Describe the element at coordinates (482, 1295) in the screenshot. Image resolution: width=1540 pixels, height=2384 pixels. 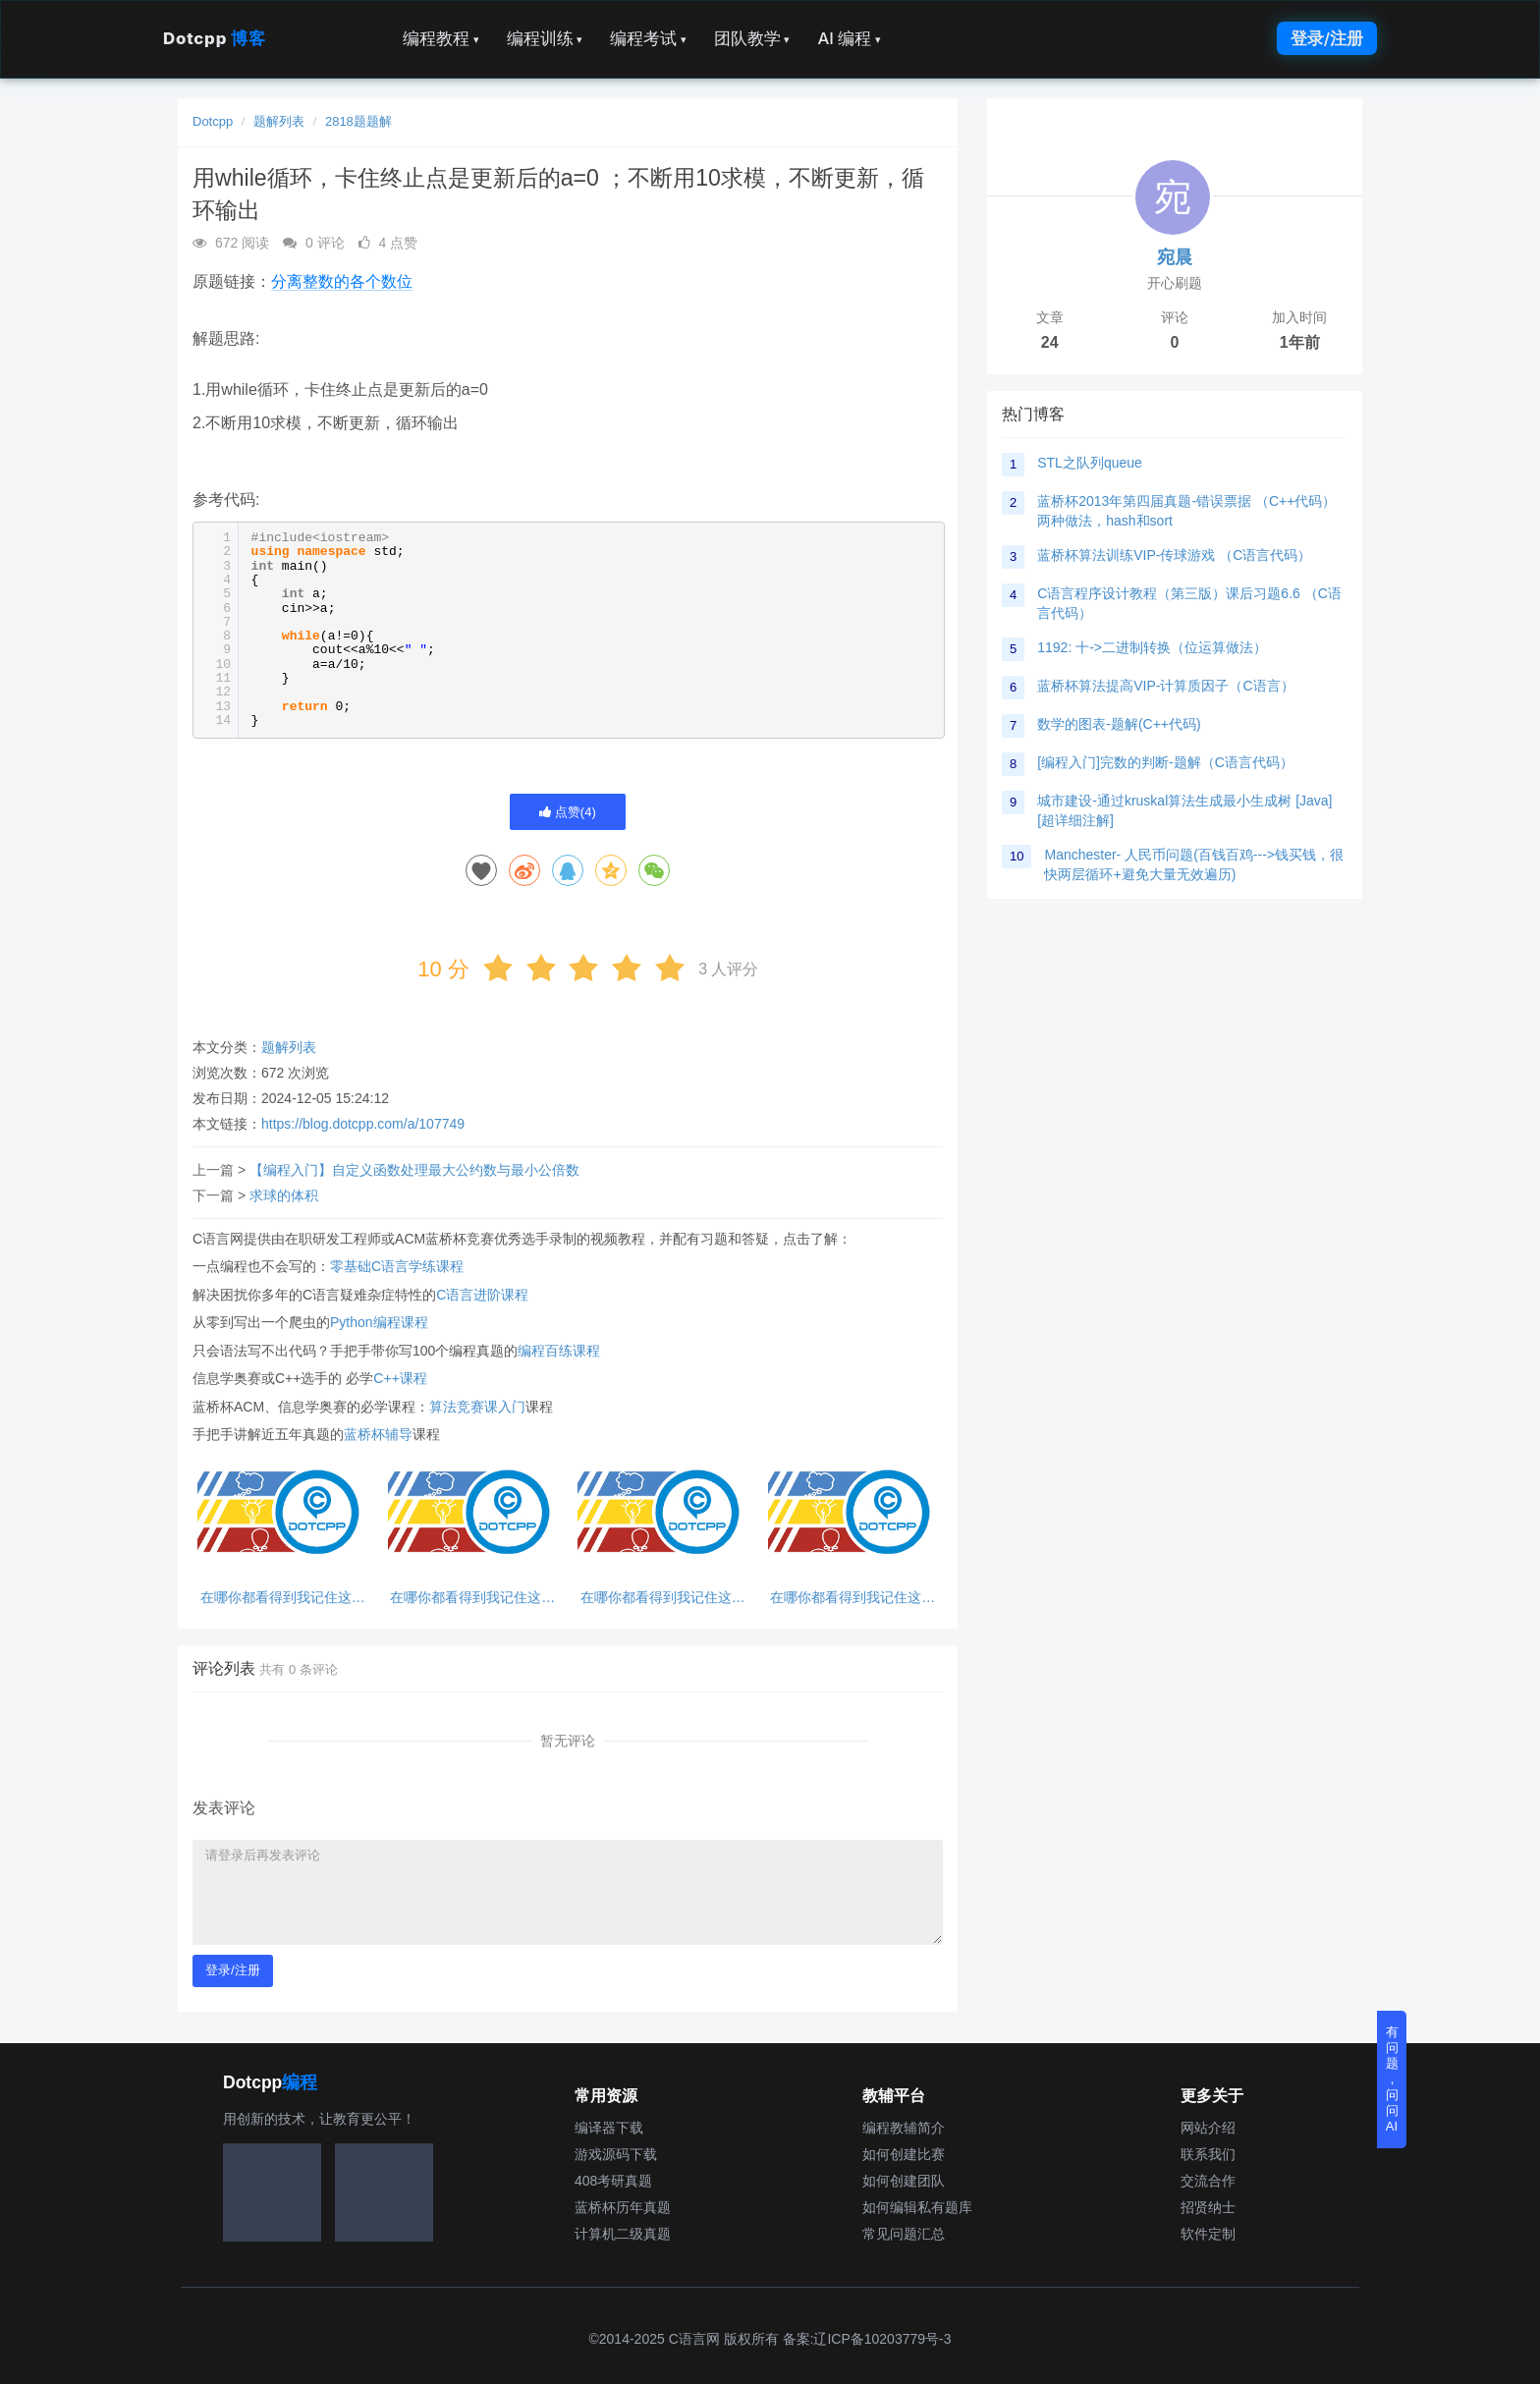
I see `C语言进阶课程` at that location.